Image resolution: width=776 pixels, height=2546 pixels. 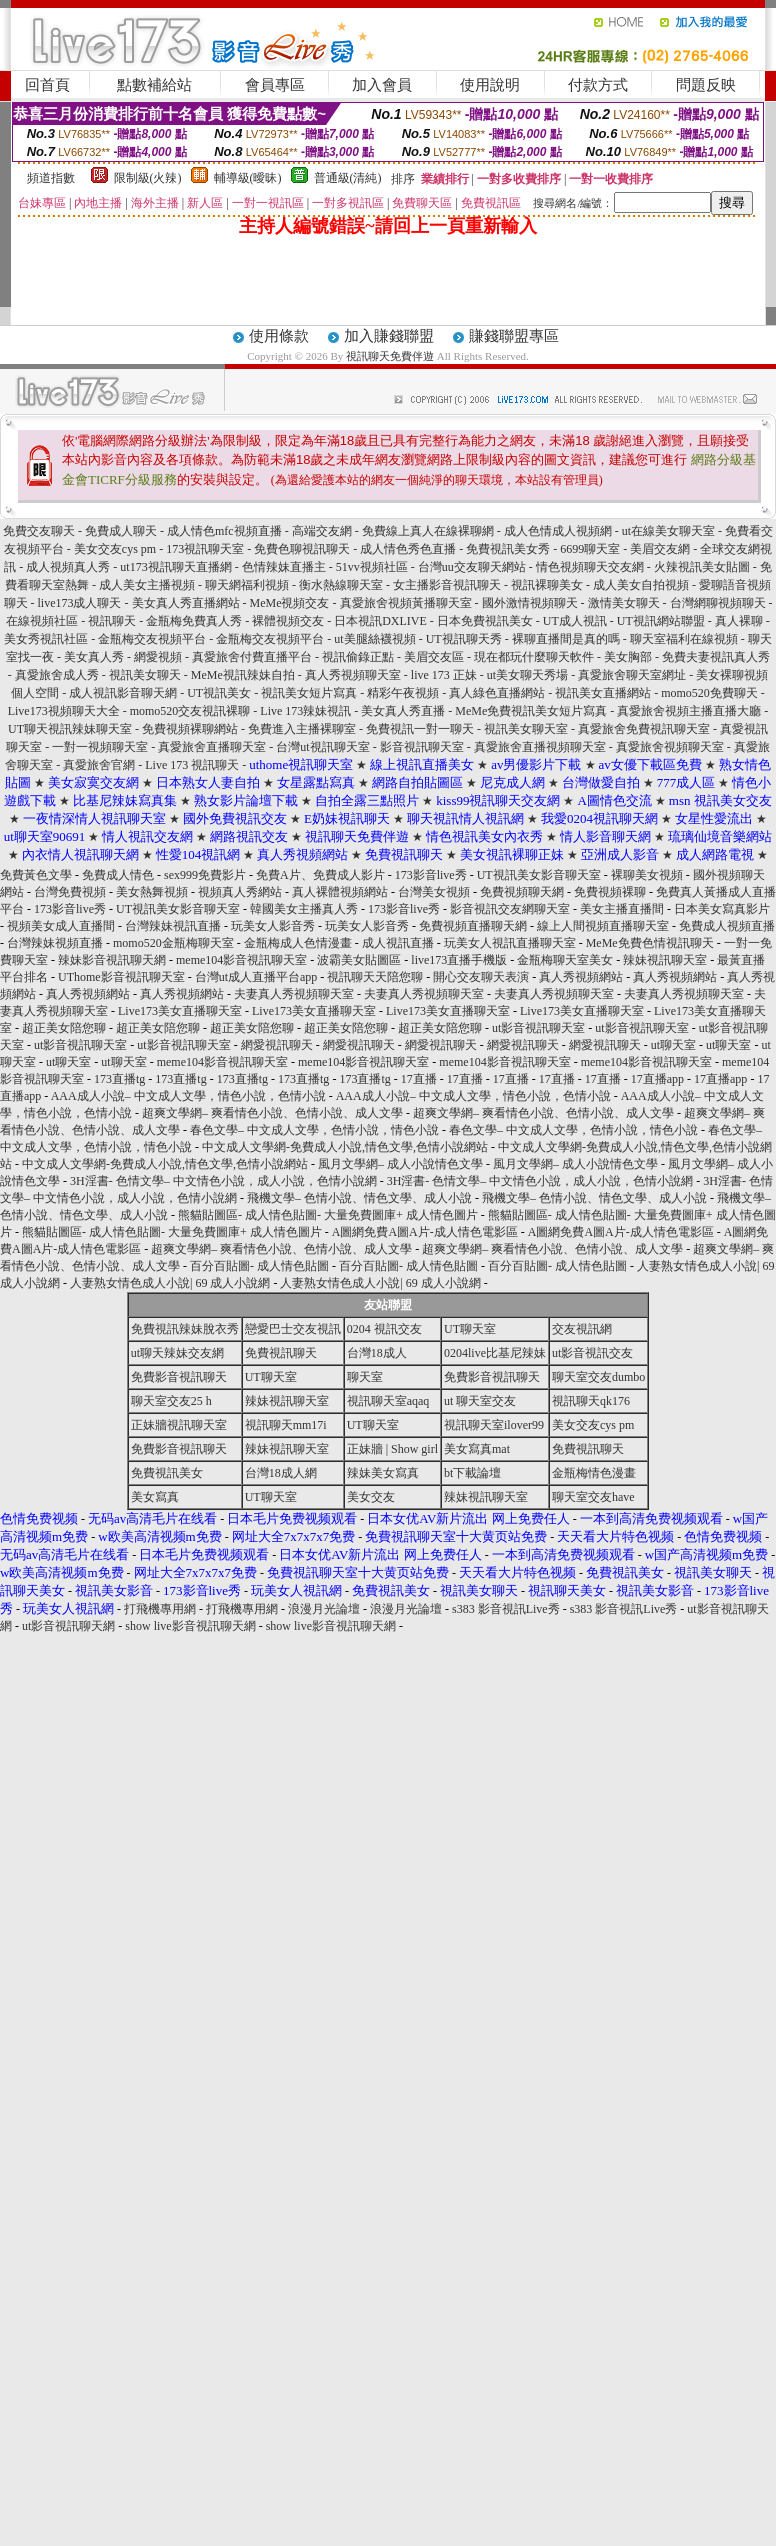 What do you see at coordinates (593, 1497) in the screenshot?
I see `聊天室交友have` at bounding box center [593, 1497].